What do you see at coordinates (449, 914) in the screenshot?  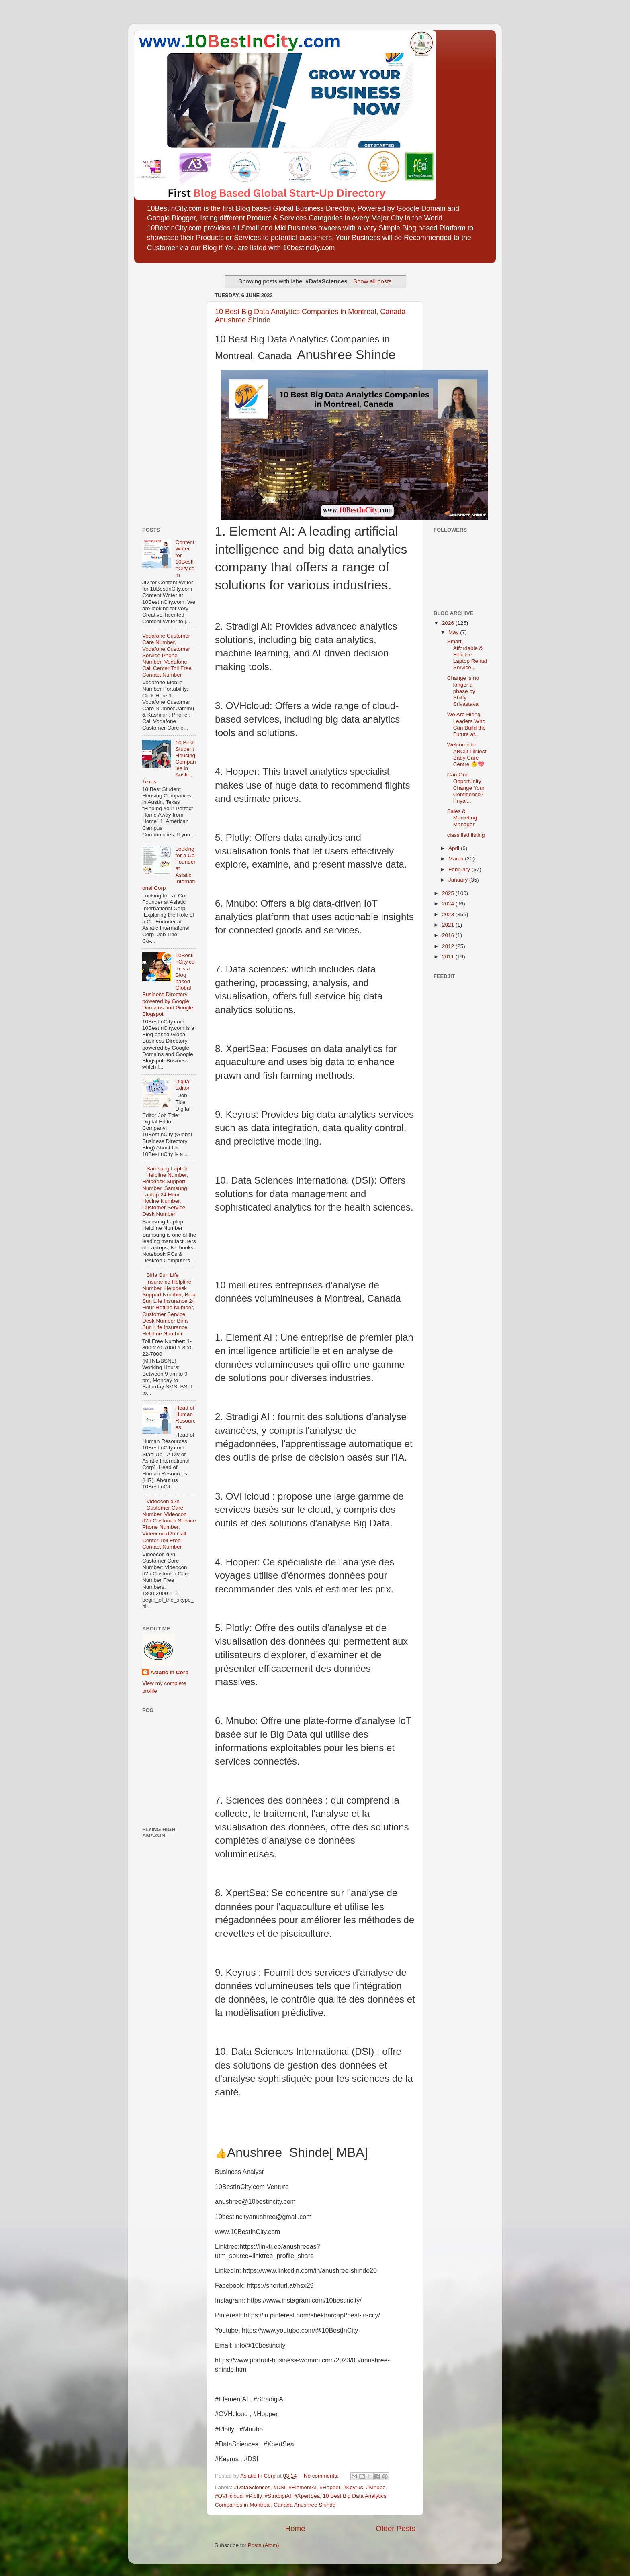 I see `2023` at bounding box center [449, 914].